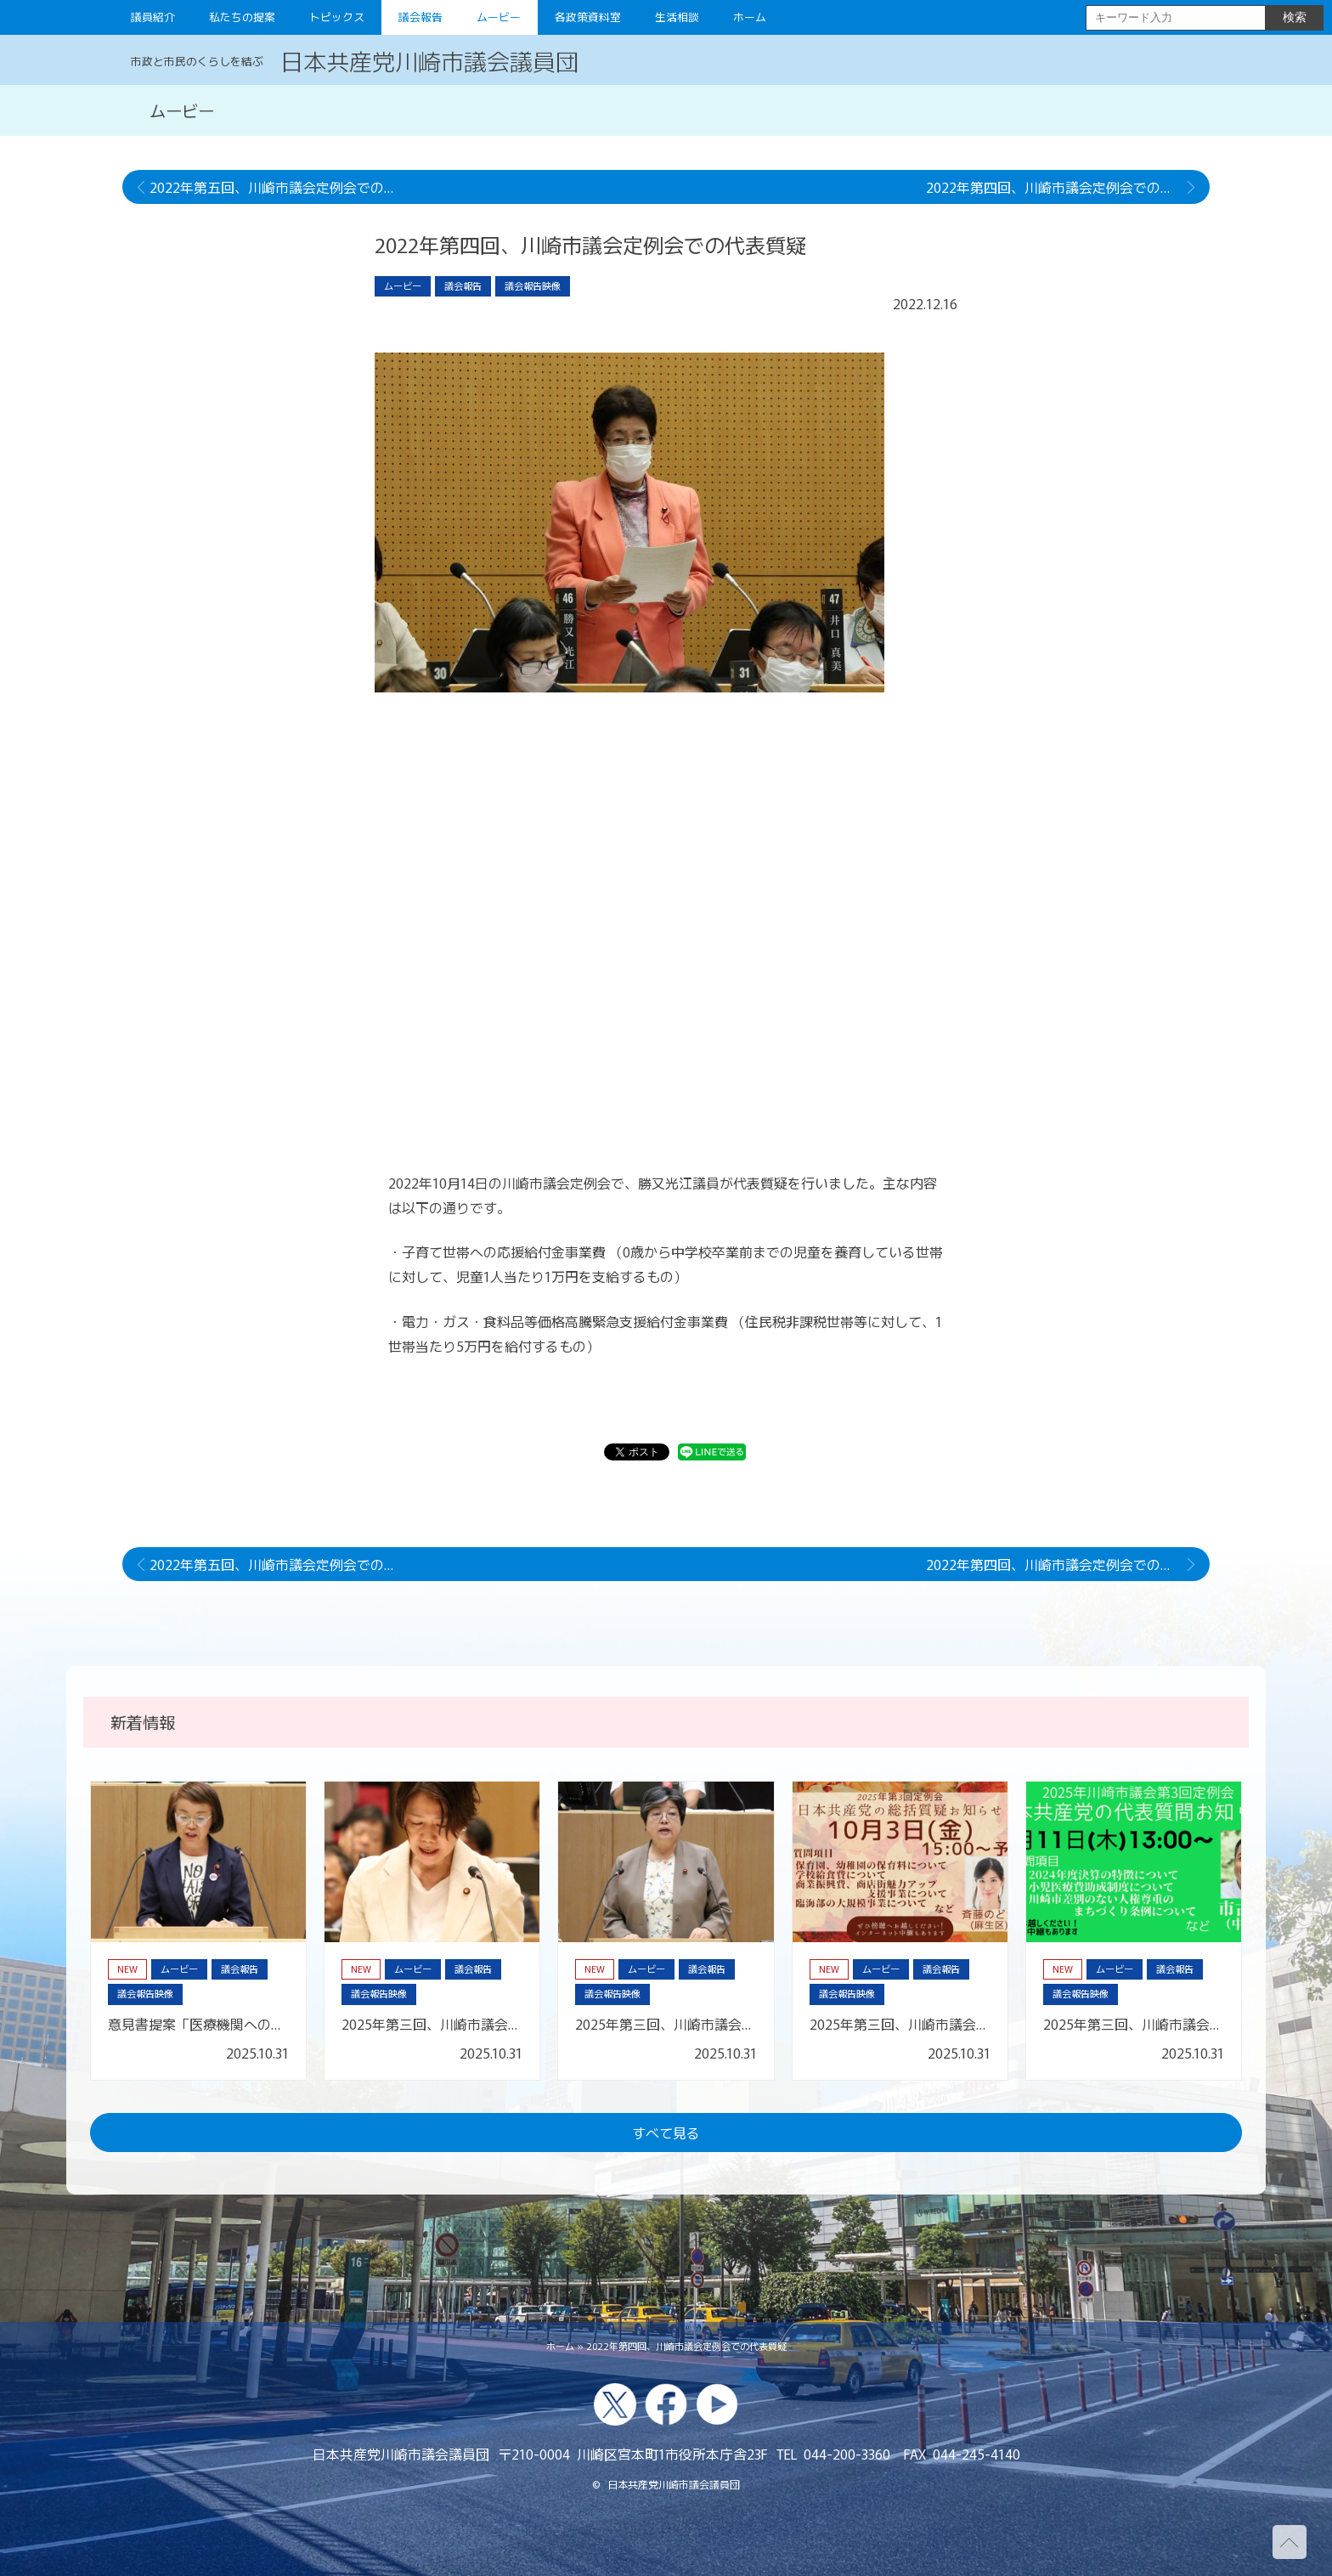  I want to click on すべて見る, so click(666, 2132).